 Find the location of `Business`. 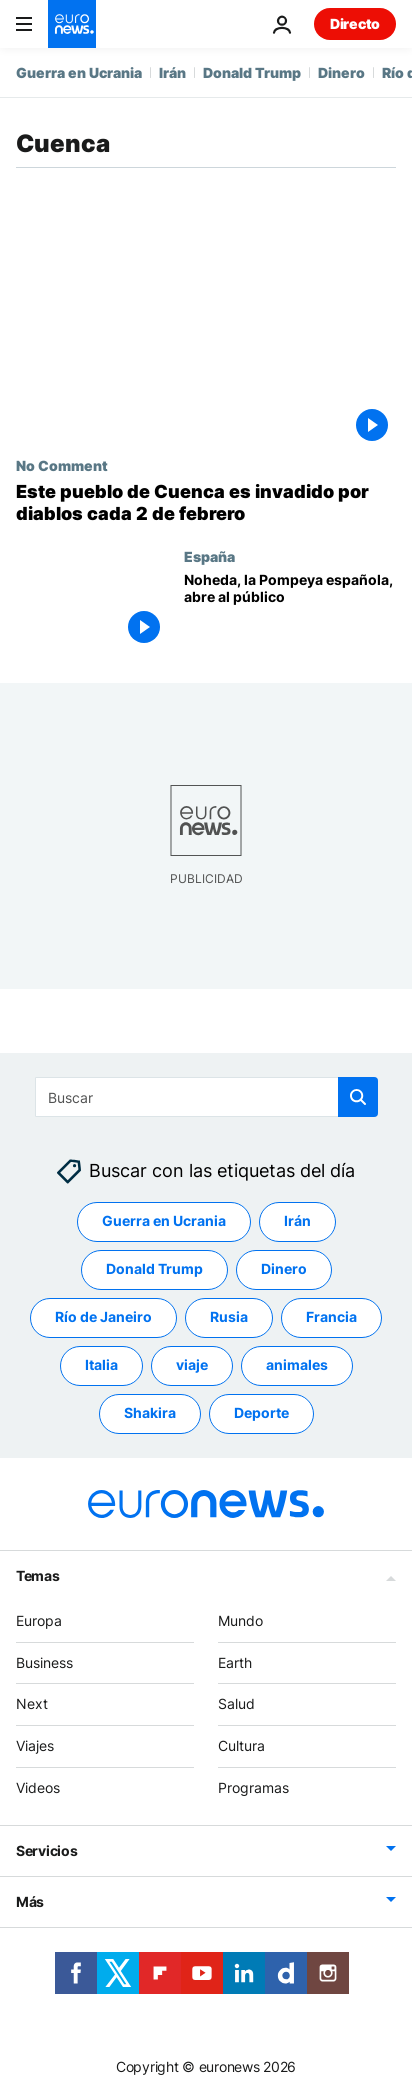

Business is located at coordinates (44, 1662).